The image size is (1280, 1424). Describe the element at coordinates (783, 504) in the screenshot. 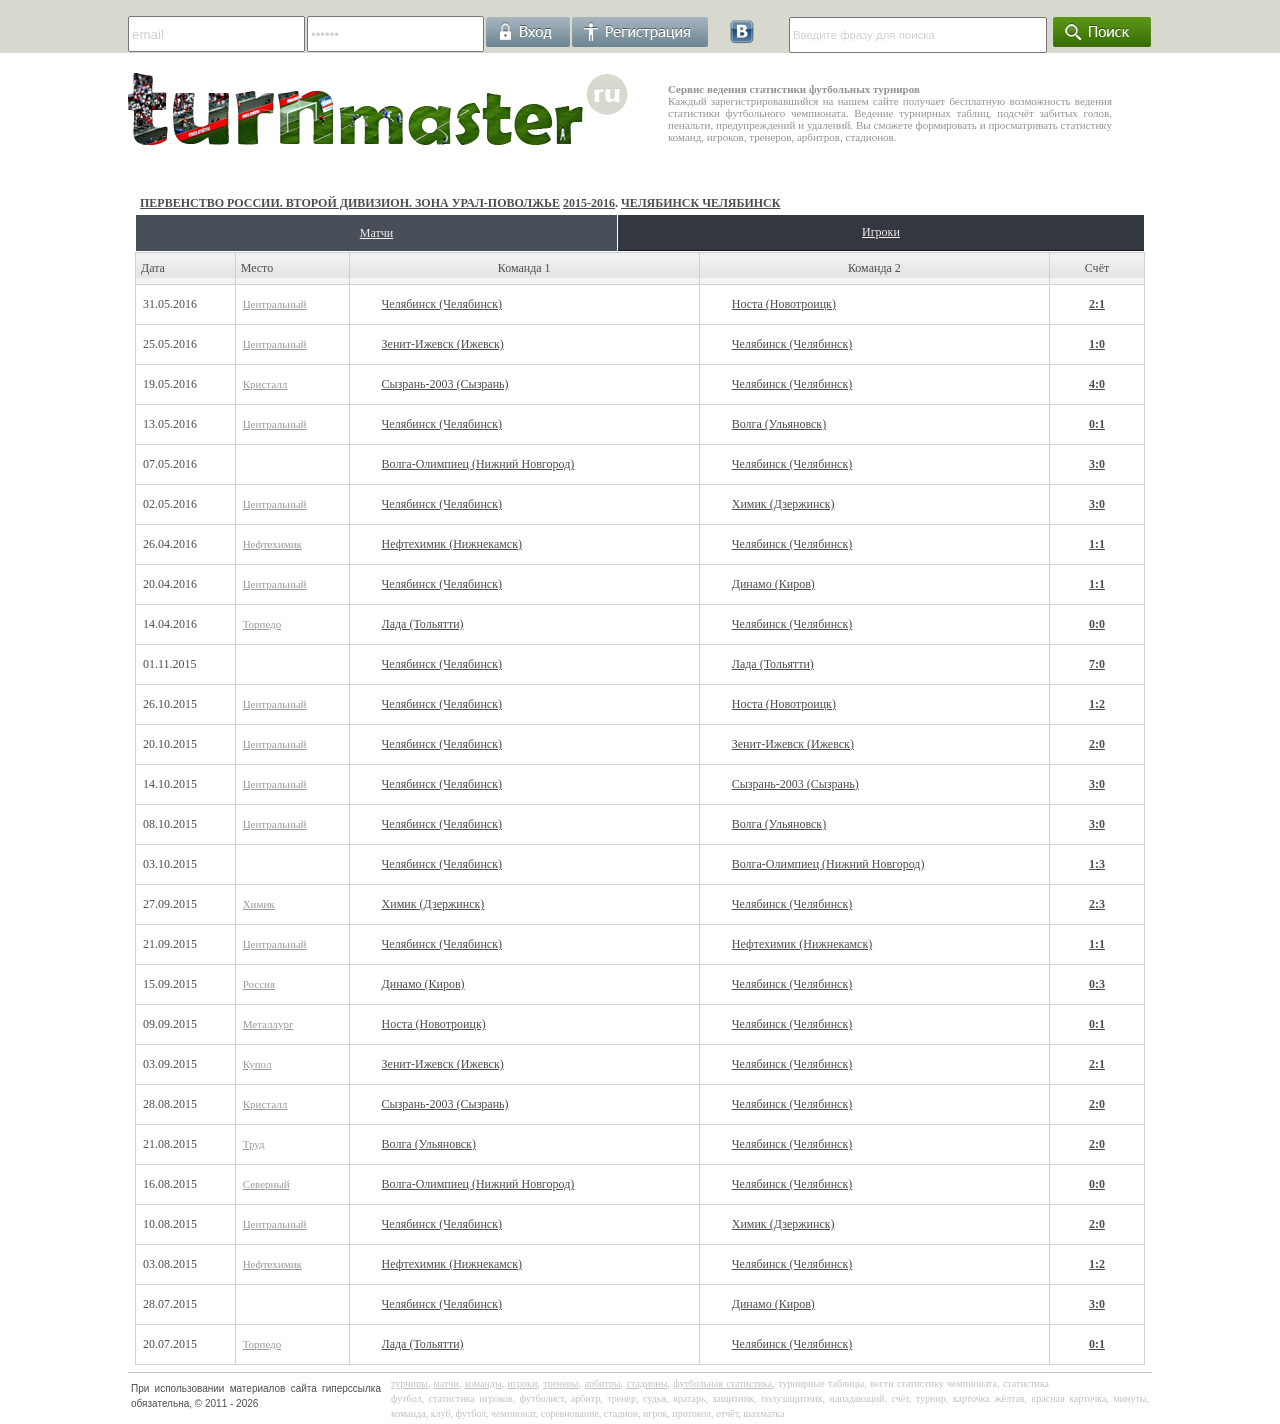

I see `Химик (Дзержинск)` at that location.